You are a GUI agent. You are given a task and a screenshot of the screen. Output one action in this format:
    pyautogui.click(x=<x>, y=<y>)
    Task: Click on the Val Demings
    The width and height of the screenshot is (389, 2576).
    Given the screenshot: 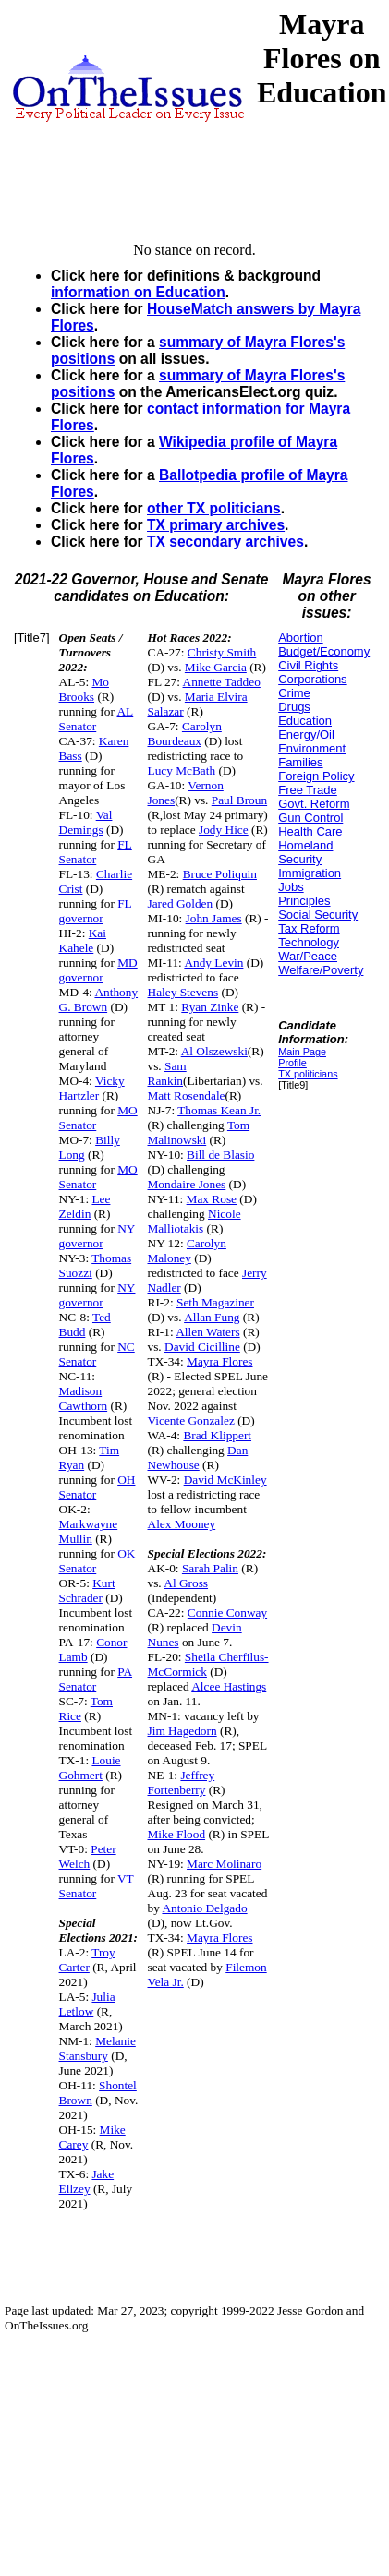 What is the action you would take?
    pyautogui.click(x=86, y=822)
    